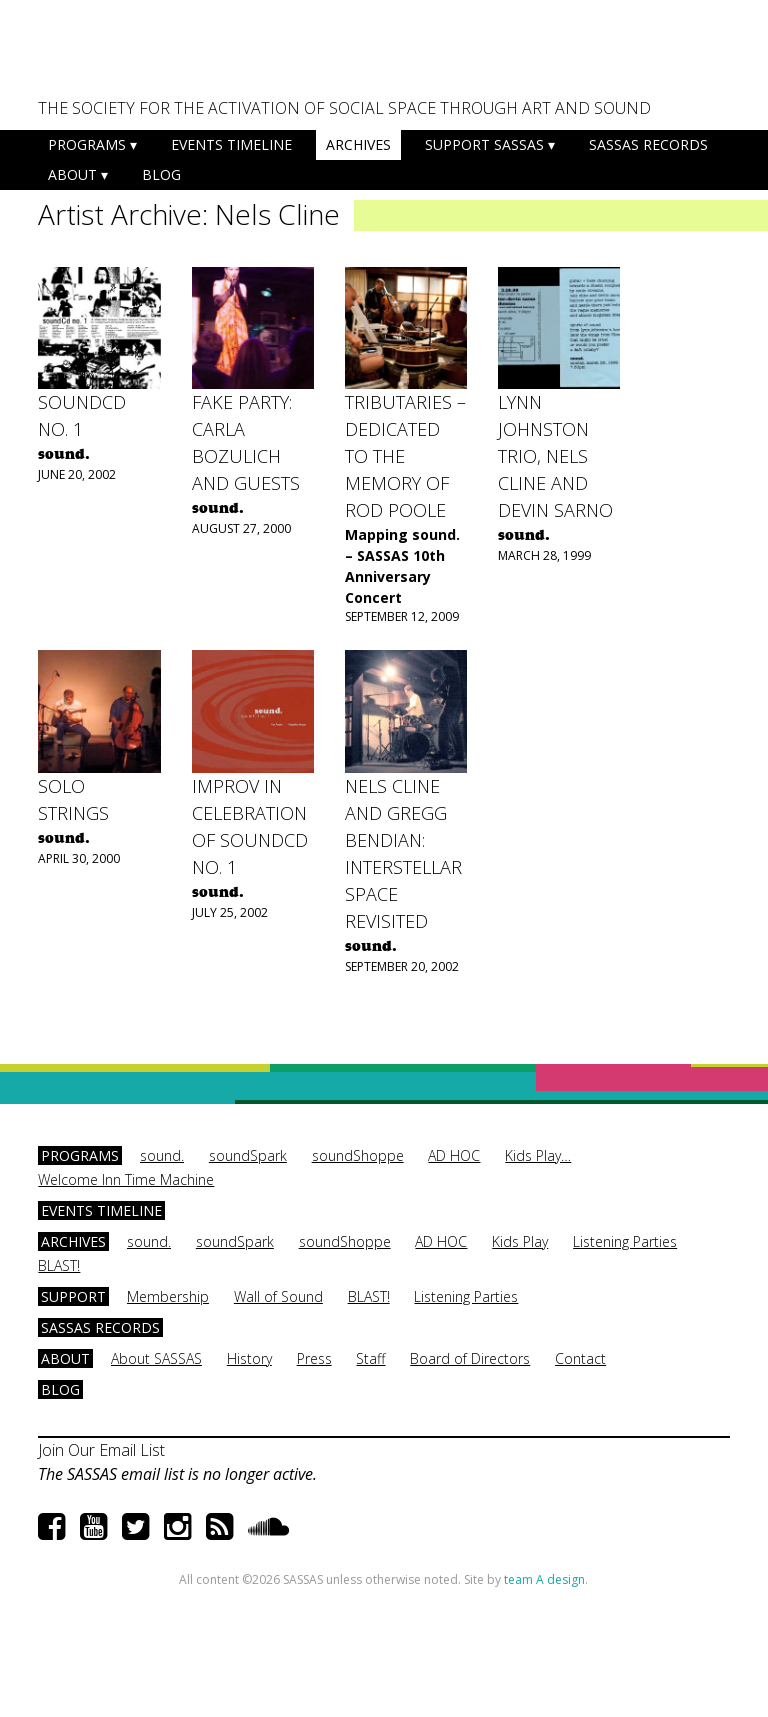 Image resolution: width=768 pixels, height=1717 pixels. Describe the element at coordinates (278, 1296) in the screenshot. I see `Wall of Sound` at that location.